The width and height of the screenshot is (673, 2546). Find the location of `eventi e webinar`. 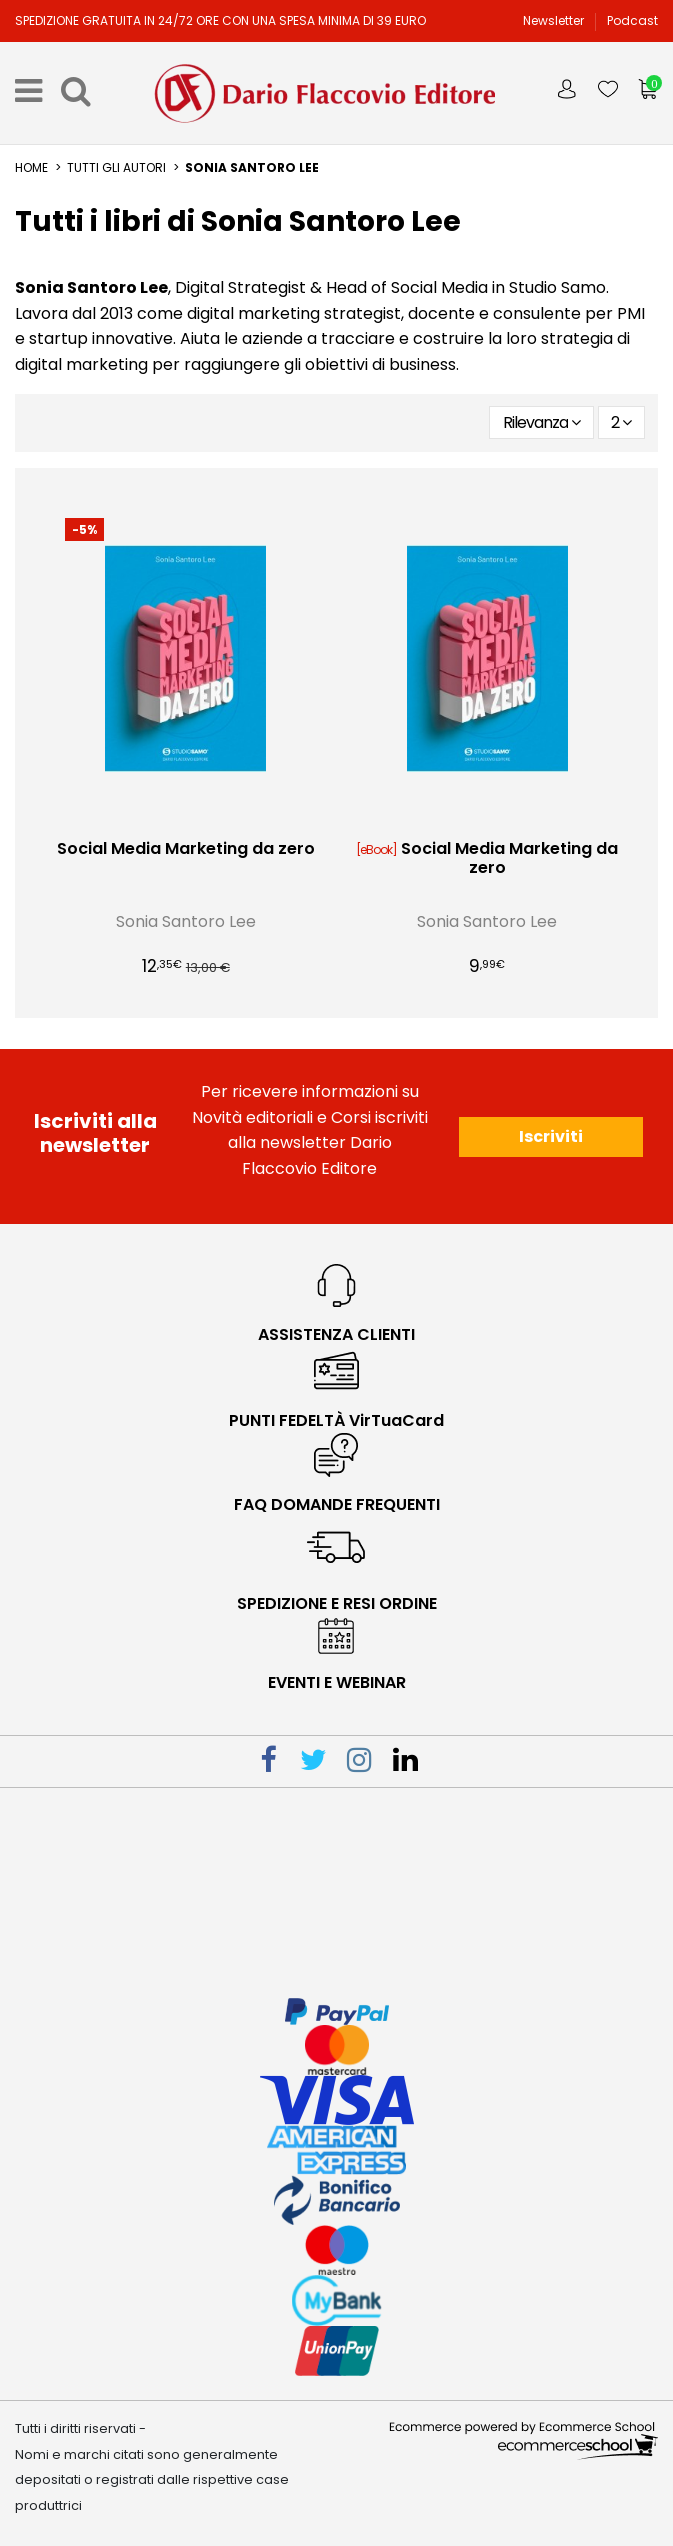

eventi e webinar is located at coordinates (337, 1682).